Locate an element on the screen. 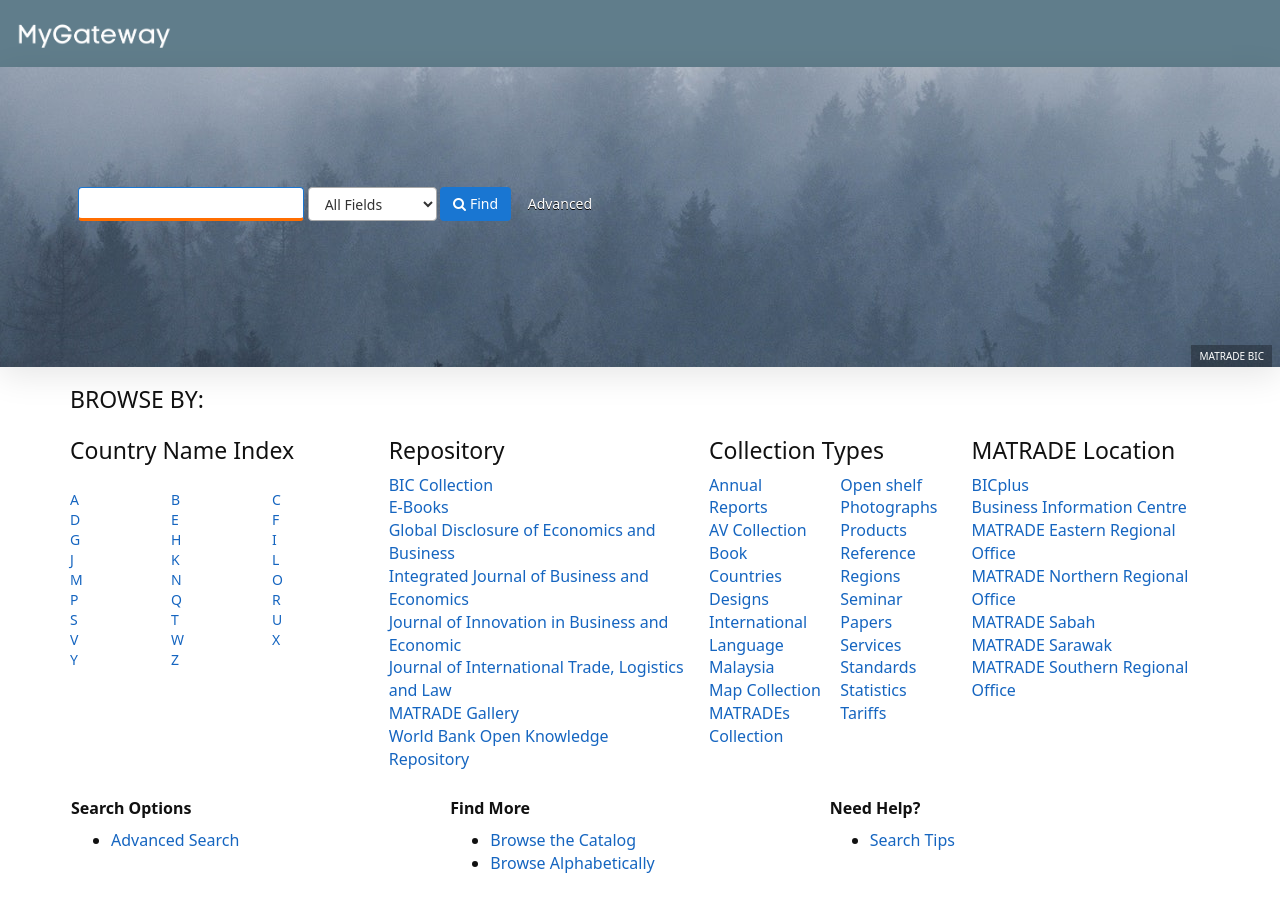 The image size is (1280, 901). Advanced is located at coordinates (560, 203).